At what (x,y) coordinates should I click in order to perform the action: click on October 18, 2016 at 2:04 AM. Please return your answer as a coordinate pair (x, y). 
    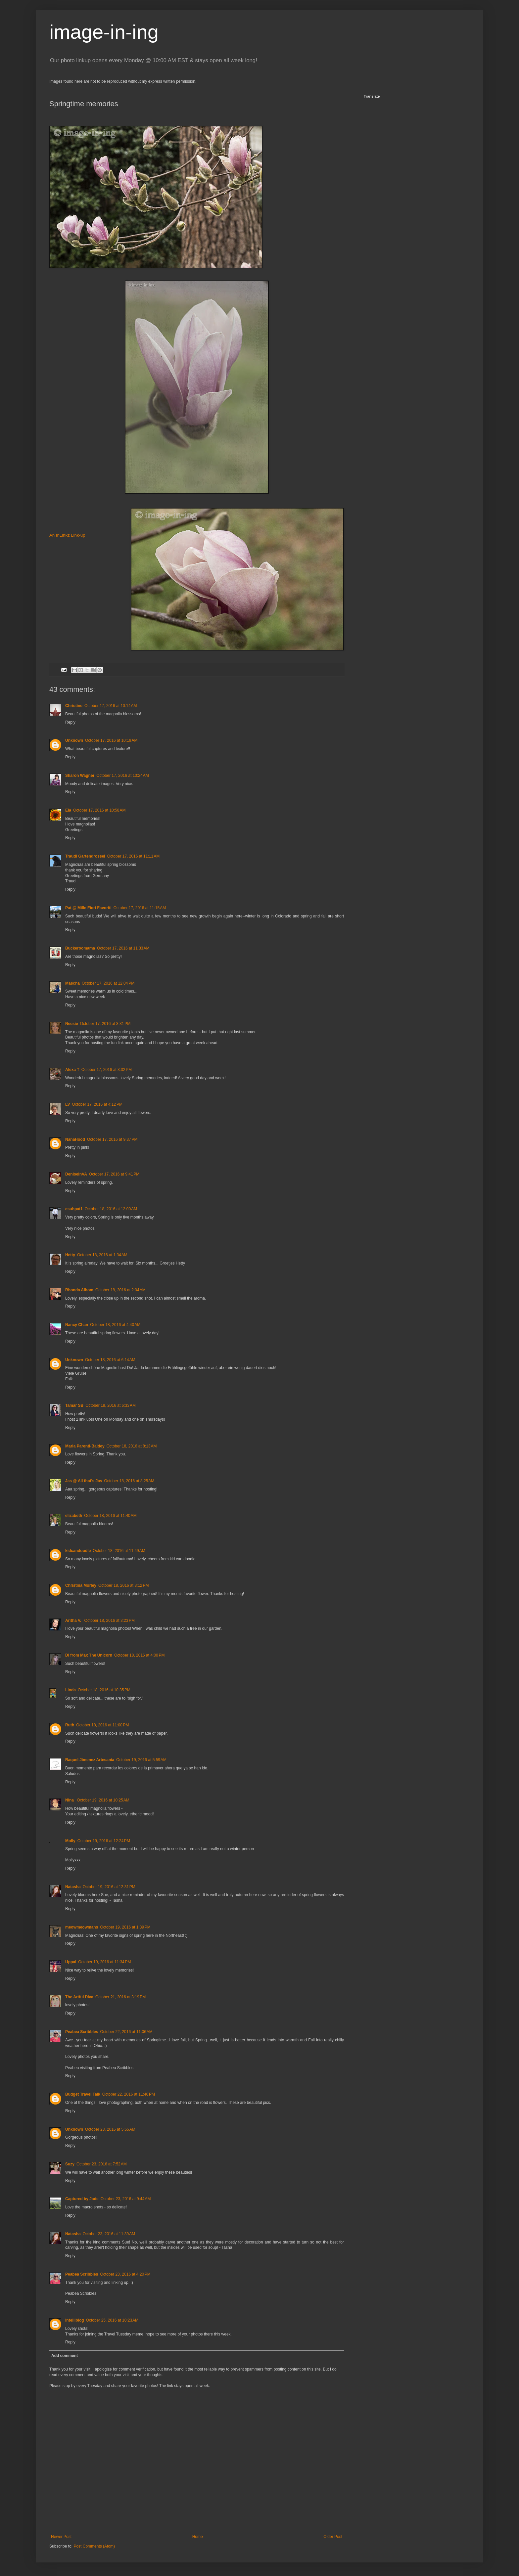
    Looking at the image, I should click on (120, 1290).